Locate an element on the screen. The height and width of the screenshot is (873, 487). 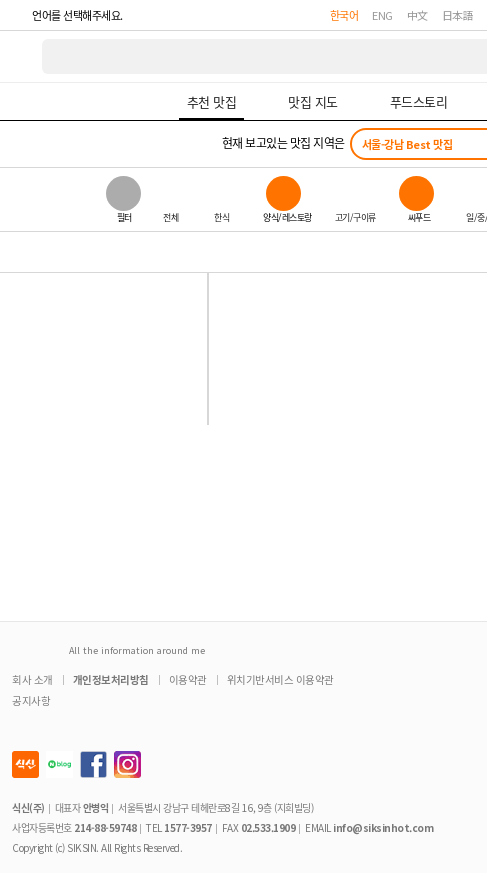
日本語 is located at coordinates (458, 15).